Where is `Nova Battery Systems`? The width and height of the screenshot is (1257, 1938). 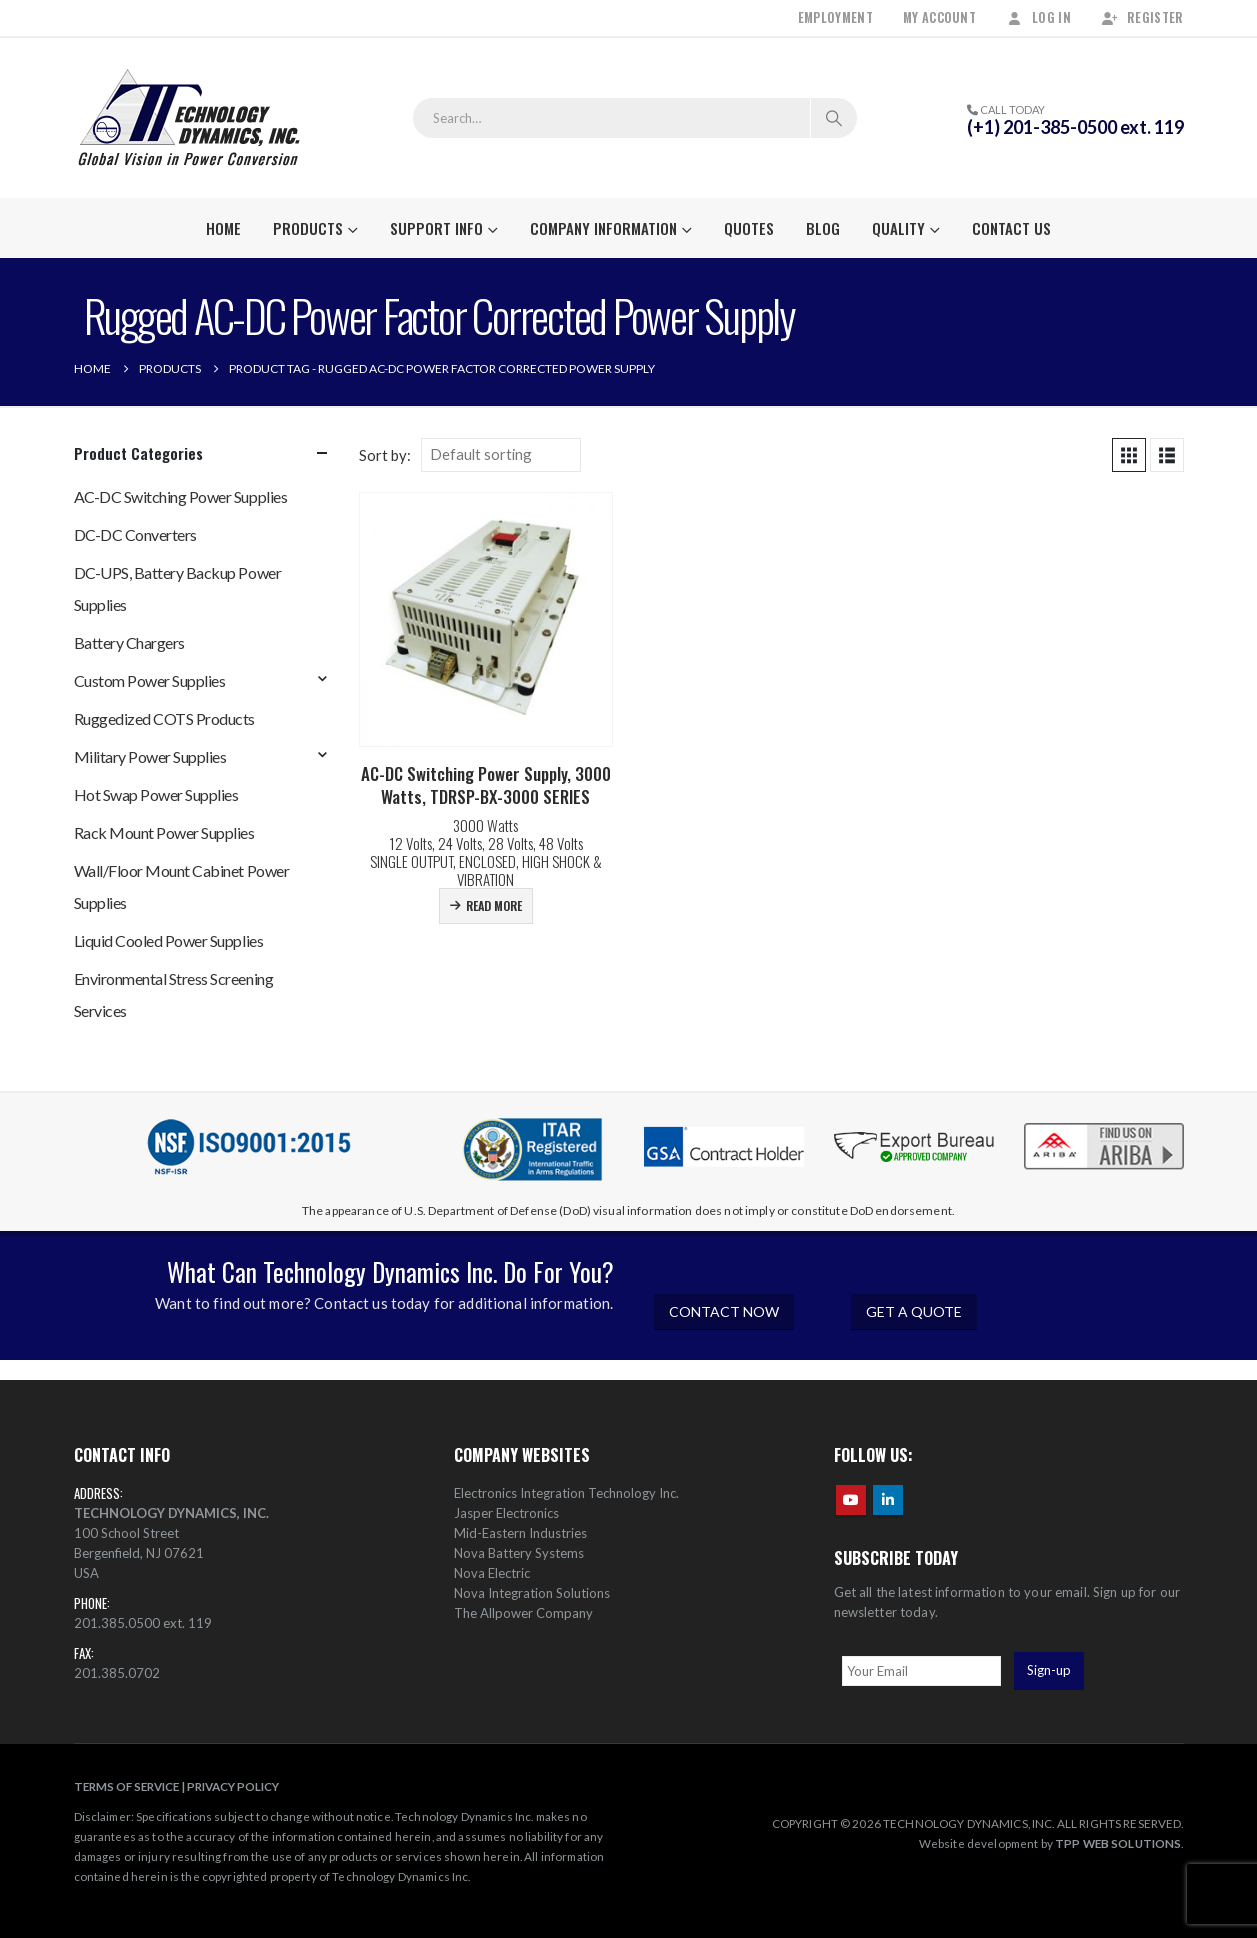
Nova Battery Systems is located at coordinates (519, 1553).